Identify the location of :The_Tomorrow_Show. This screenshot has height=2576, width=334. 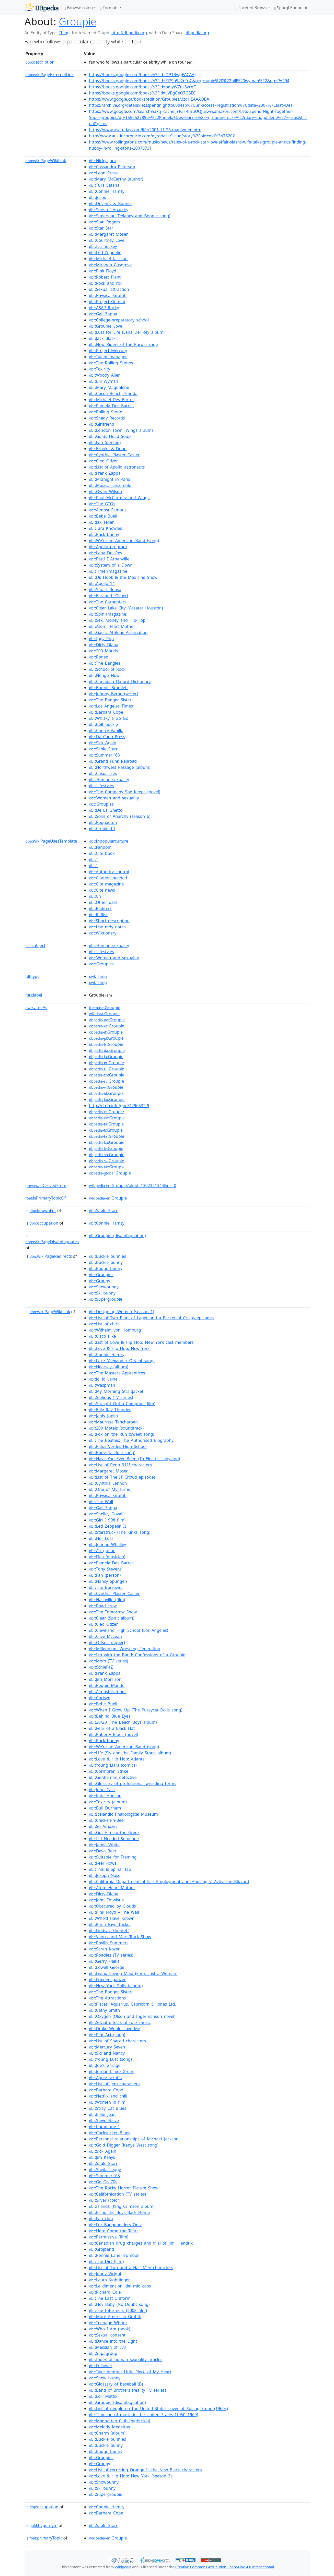
(113, 1612).